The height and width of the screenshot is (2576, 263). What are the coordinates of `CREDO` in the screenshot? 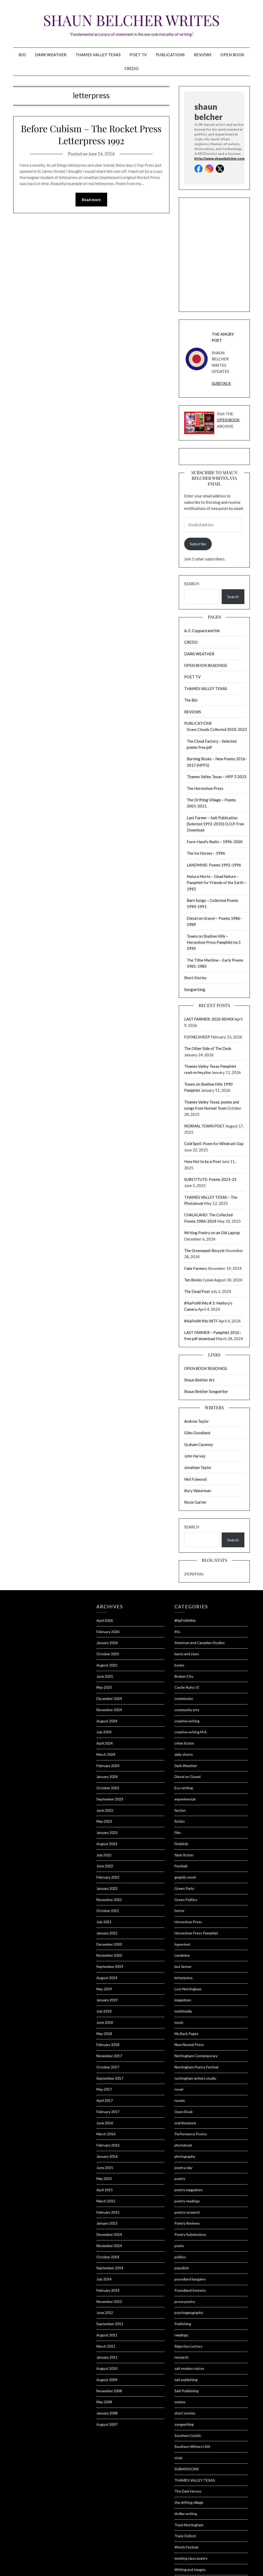 It's located at (131, 68).